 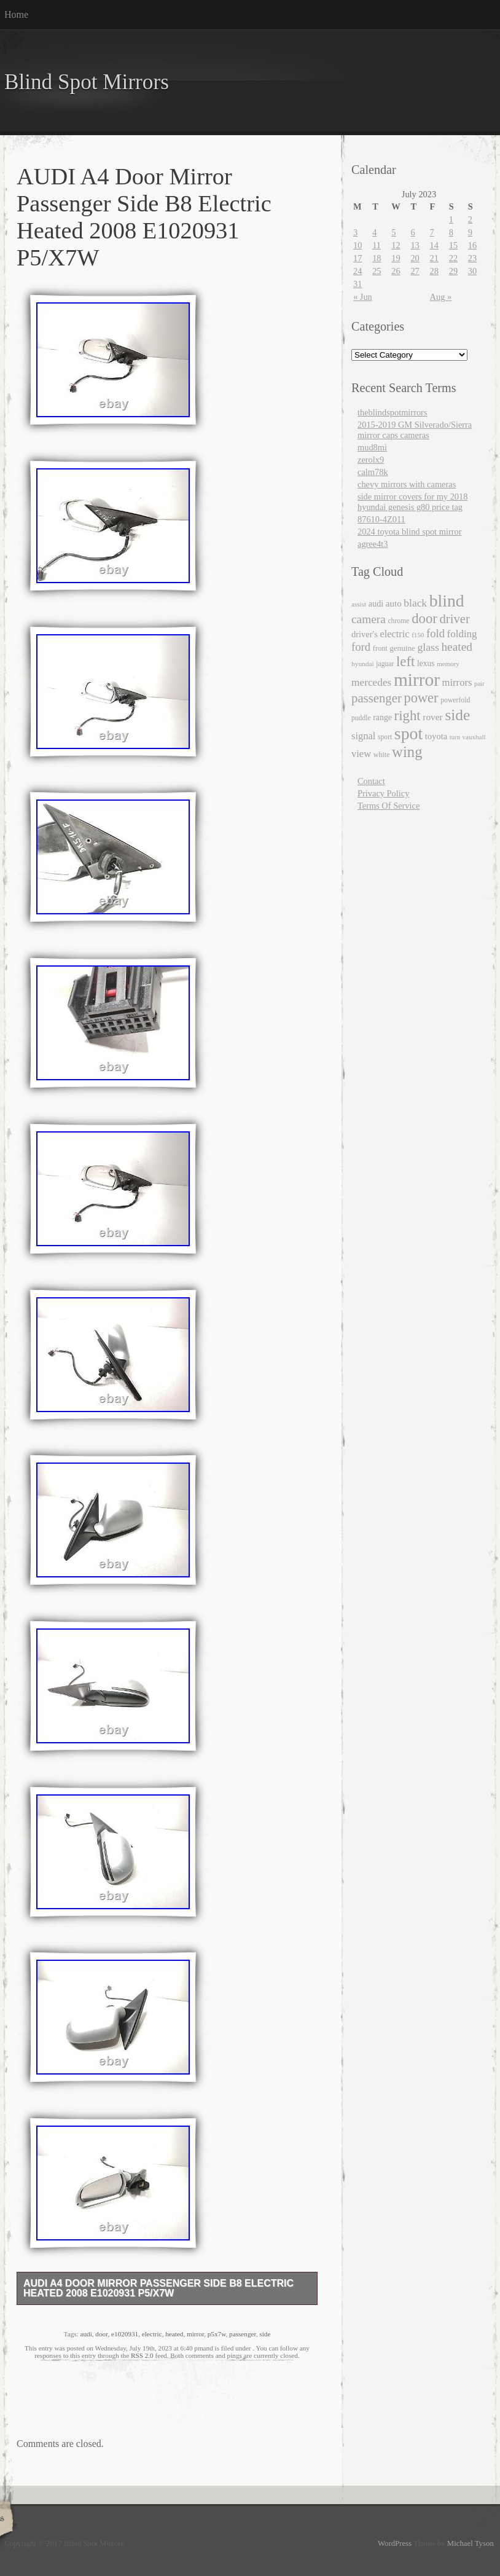 I want to click on Aug », so click(x=441, y=297).